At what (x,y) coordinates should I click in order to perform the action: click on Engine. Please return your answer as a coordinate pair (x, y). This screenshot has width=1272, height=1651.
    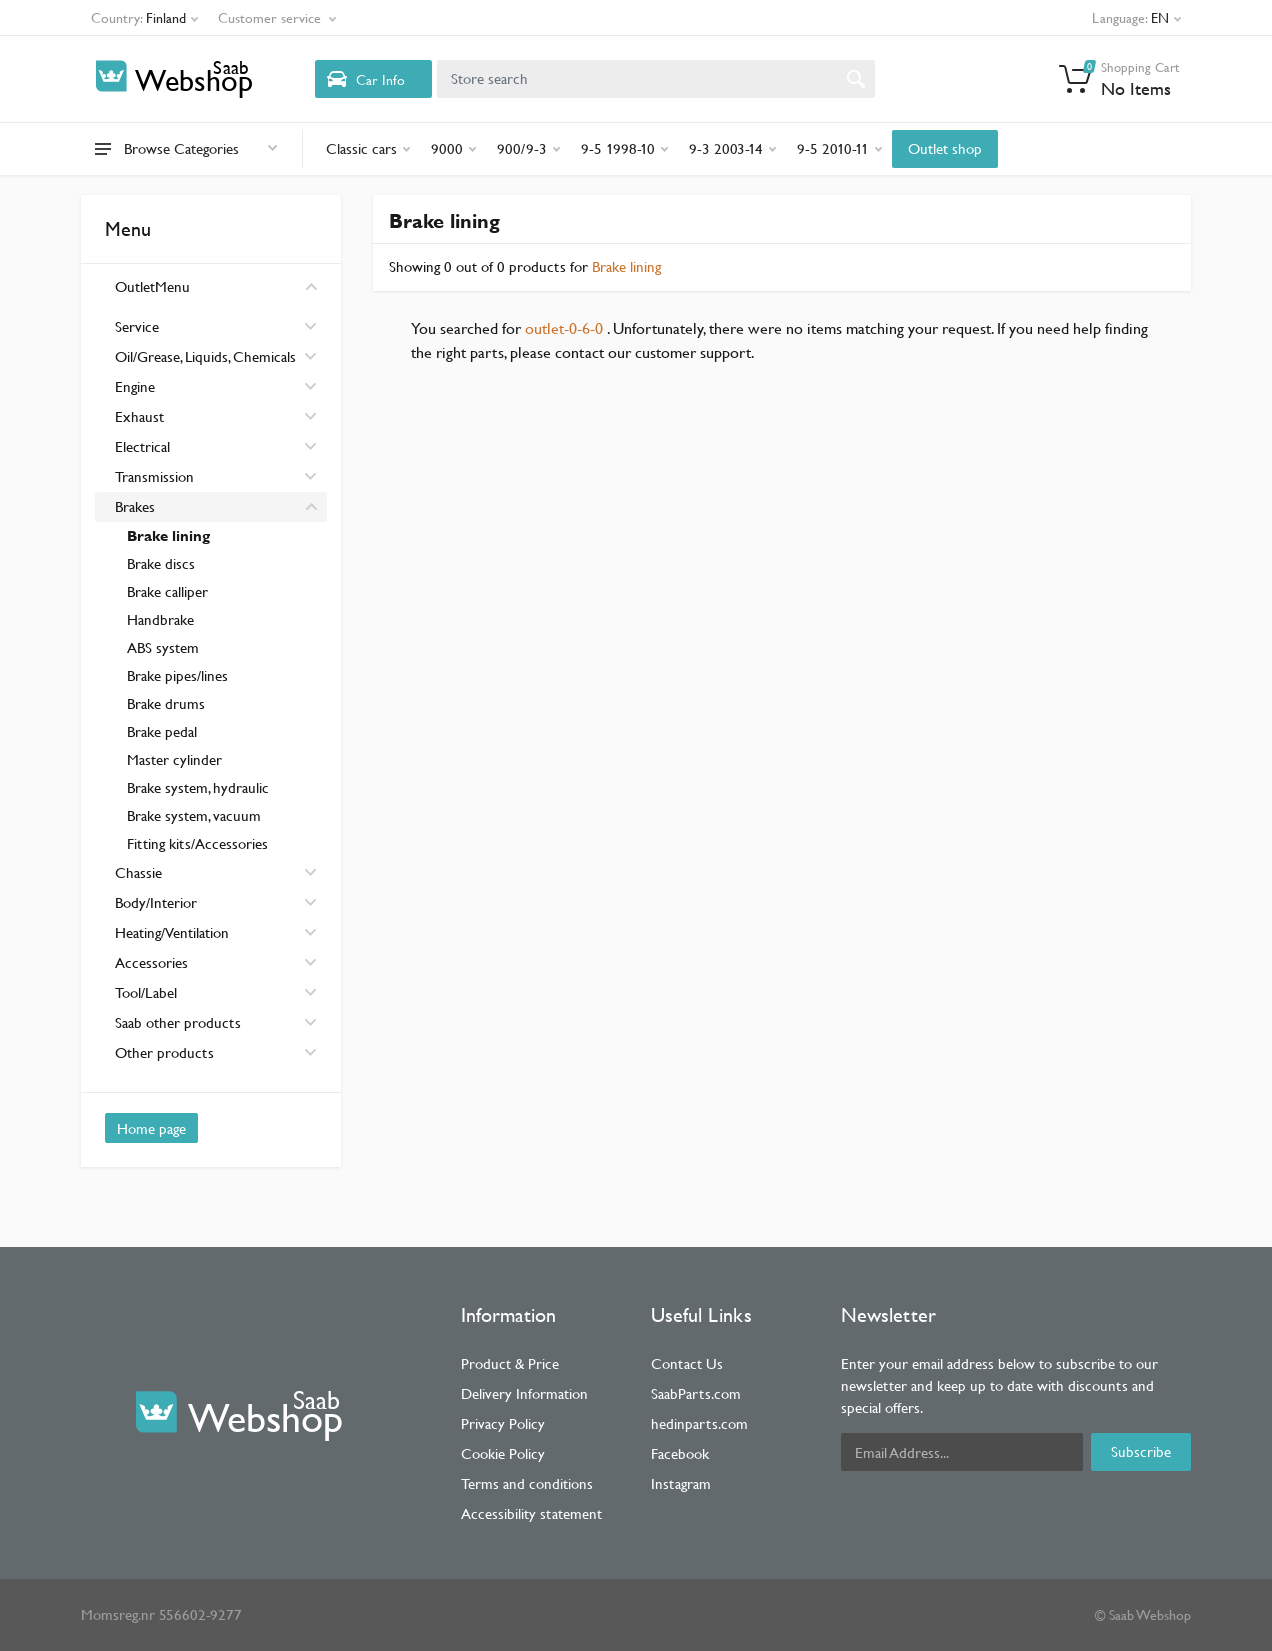
    Looking at the image, I should click on (216, 386).